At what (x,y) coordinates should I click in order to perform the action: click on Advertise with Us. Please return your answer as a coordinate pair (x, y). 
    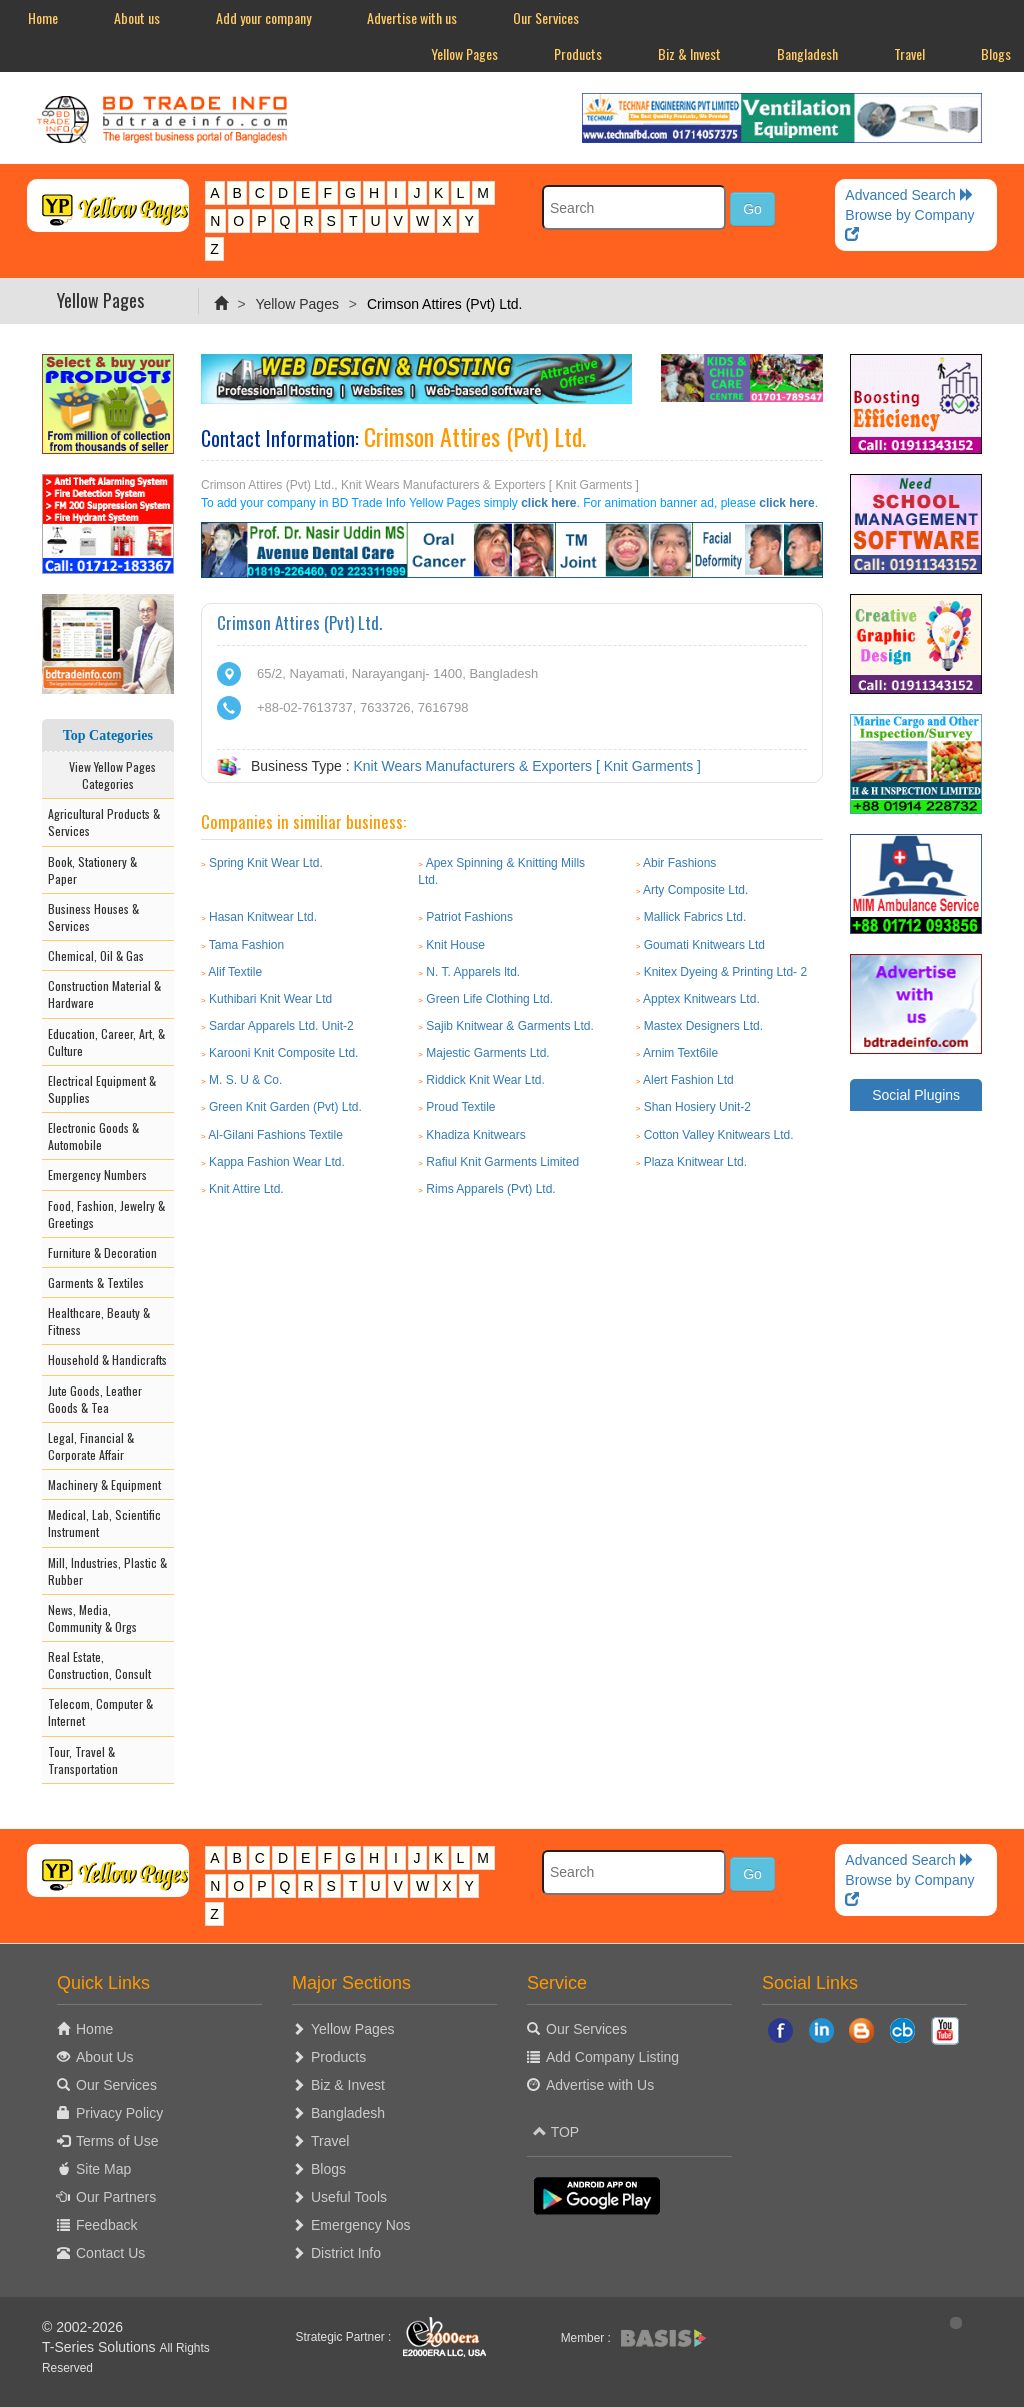
    Looking at the image, I should click on (600, 2085).